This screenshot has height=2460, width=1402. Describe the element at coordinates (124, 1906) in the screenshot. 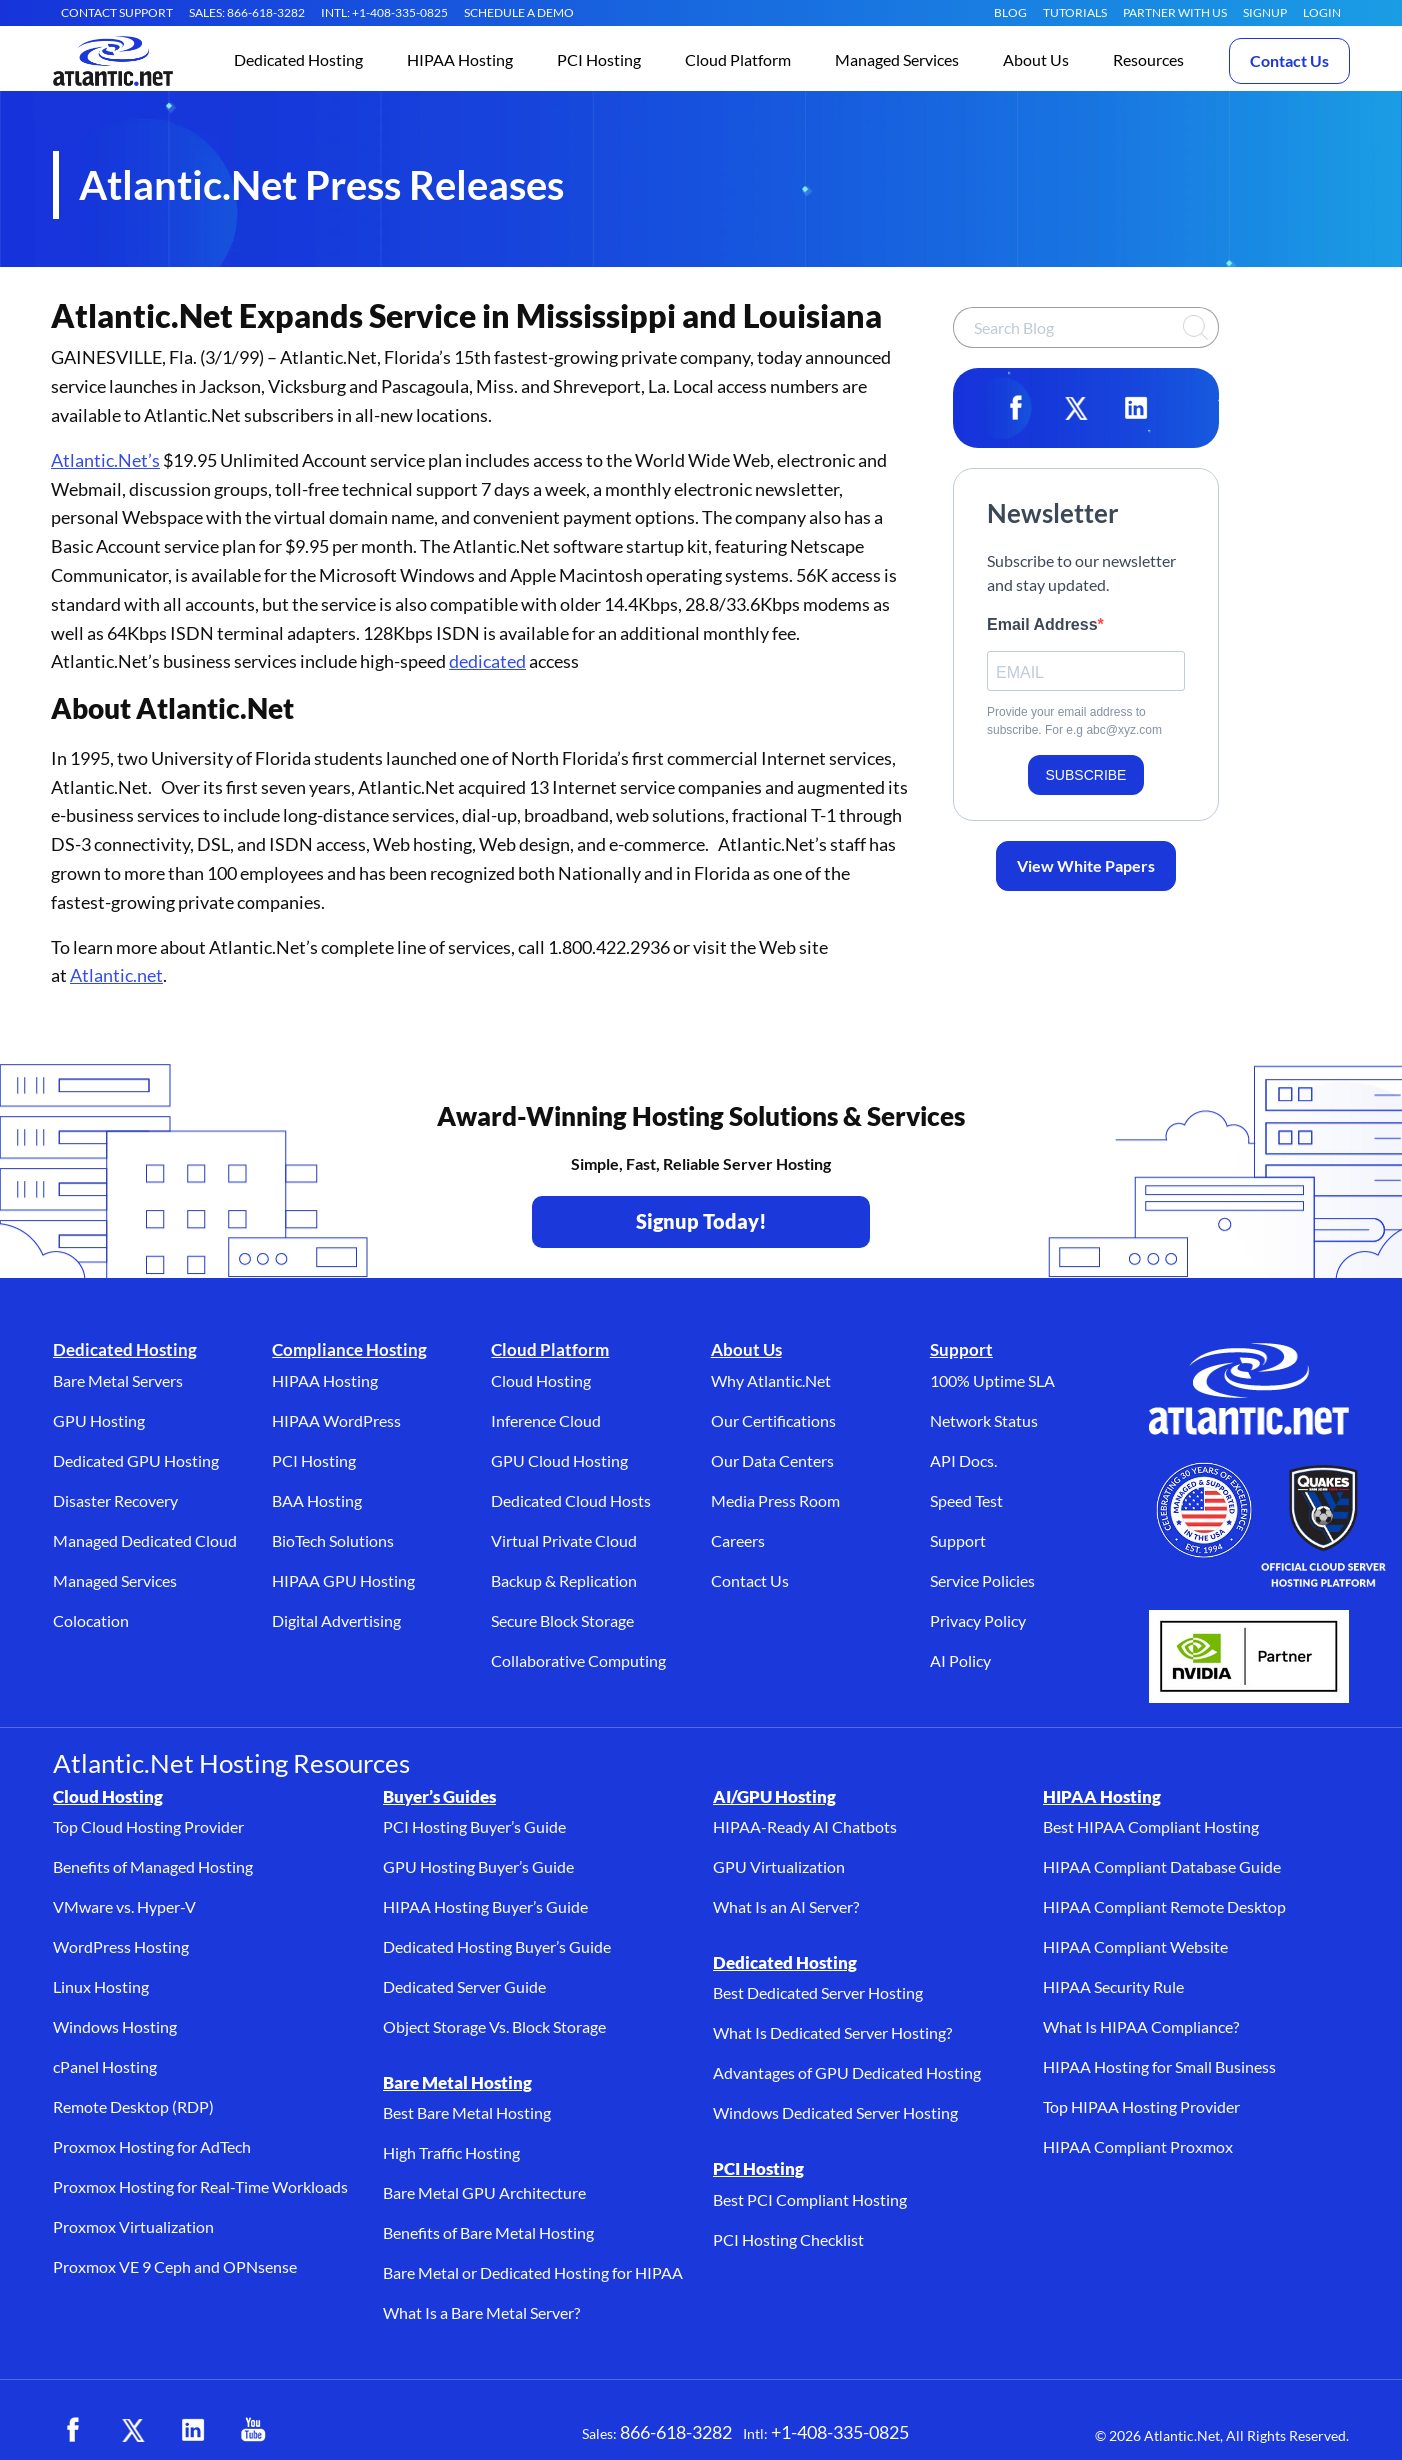

I see `VMware vs. Hyper-V` at that location.